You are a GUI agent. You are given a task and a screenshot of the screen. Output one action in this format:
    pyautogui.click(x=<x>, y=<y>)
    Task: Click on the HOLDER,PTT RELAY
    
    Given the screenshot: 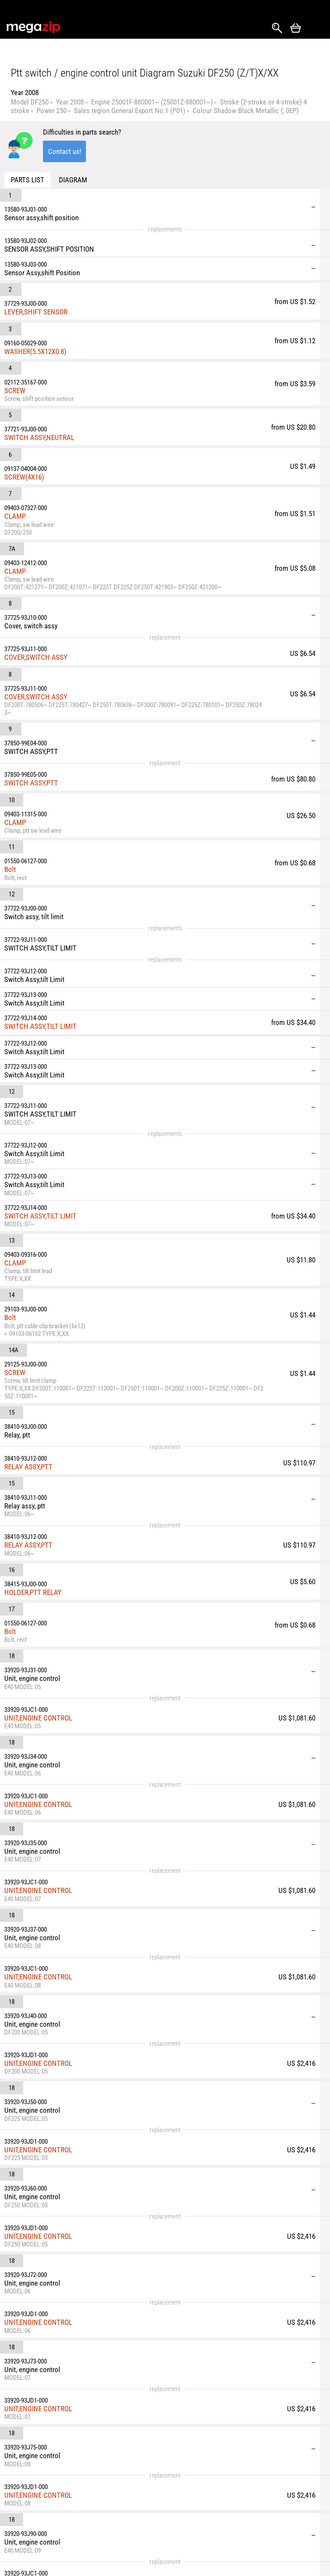 What is the action you would take?
    pyautogui.click(x=75, y=1123)
    